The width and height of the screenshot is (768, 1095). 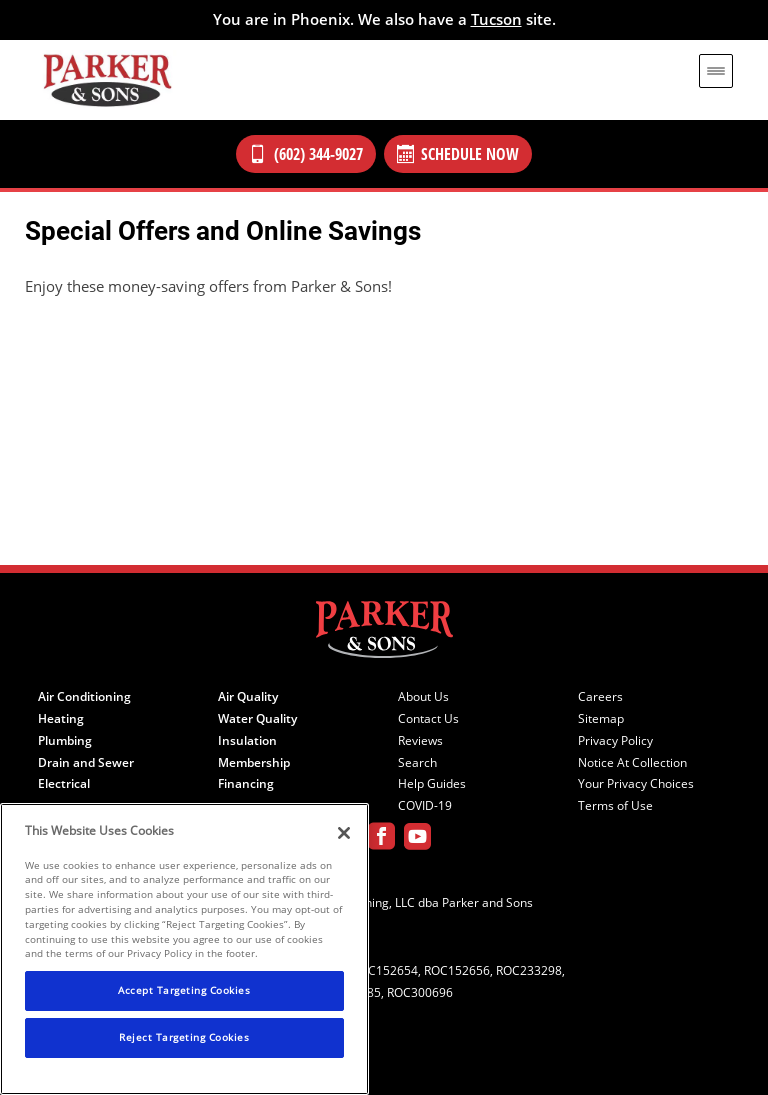 I want to click on Plumbing, so click(x=65, y=741).